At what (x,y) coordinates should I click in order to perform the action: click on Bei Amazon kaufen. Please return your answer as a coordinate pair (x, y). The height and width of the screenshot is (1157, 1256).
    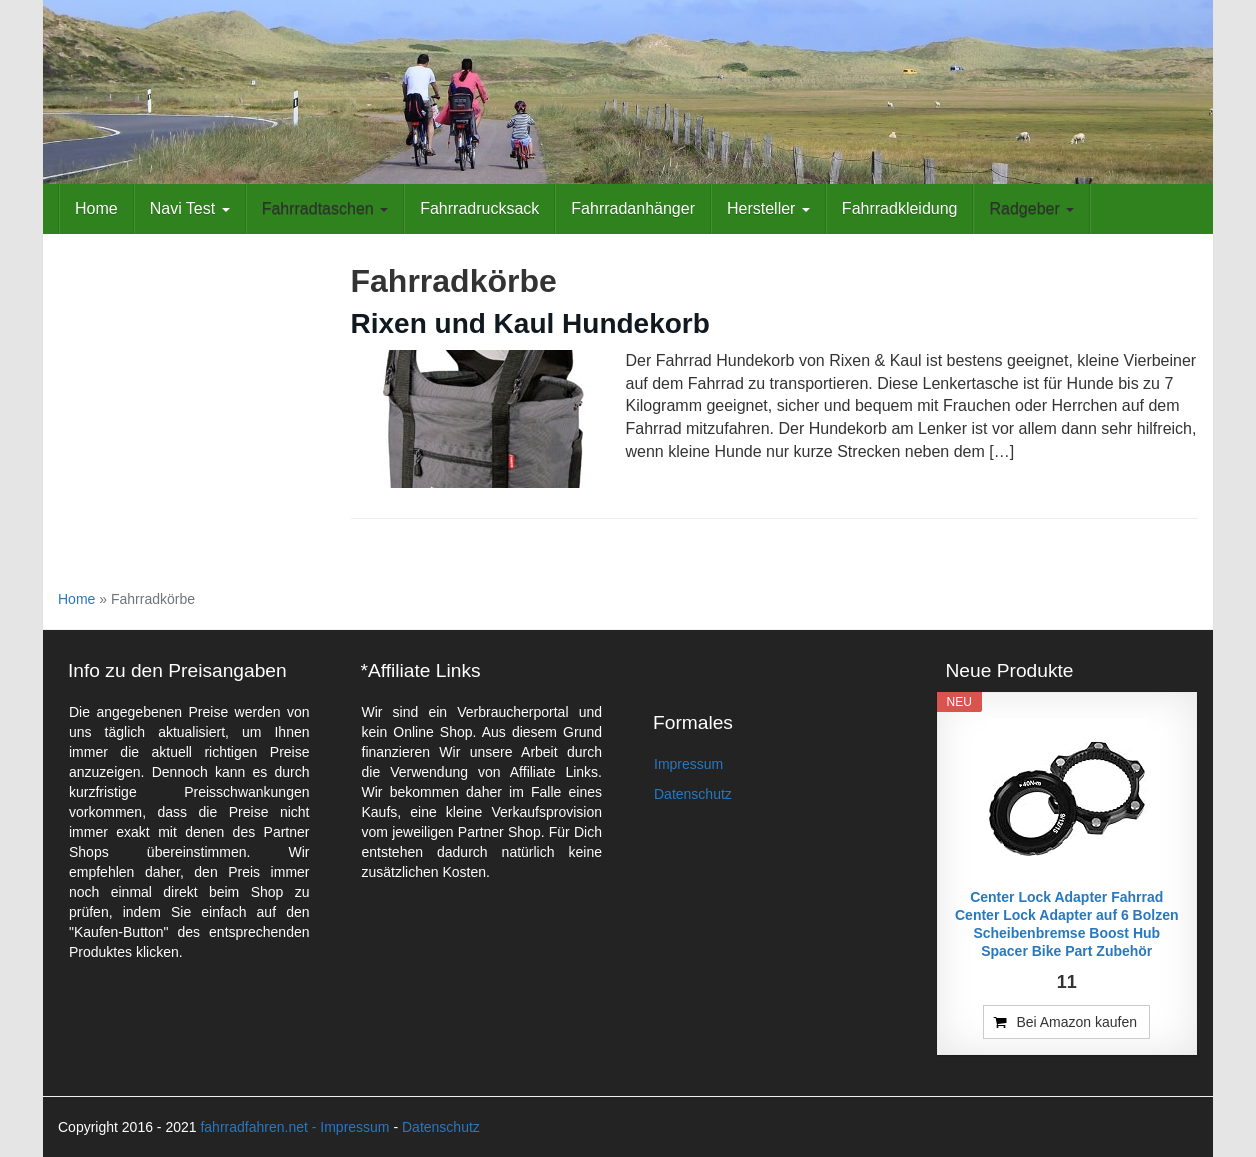
    Looking at the image, I should click on (1076, 1022).